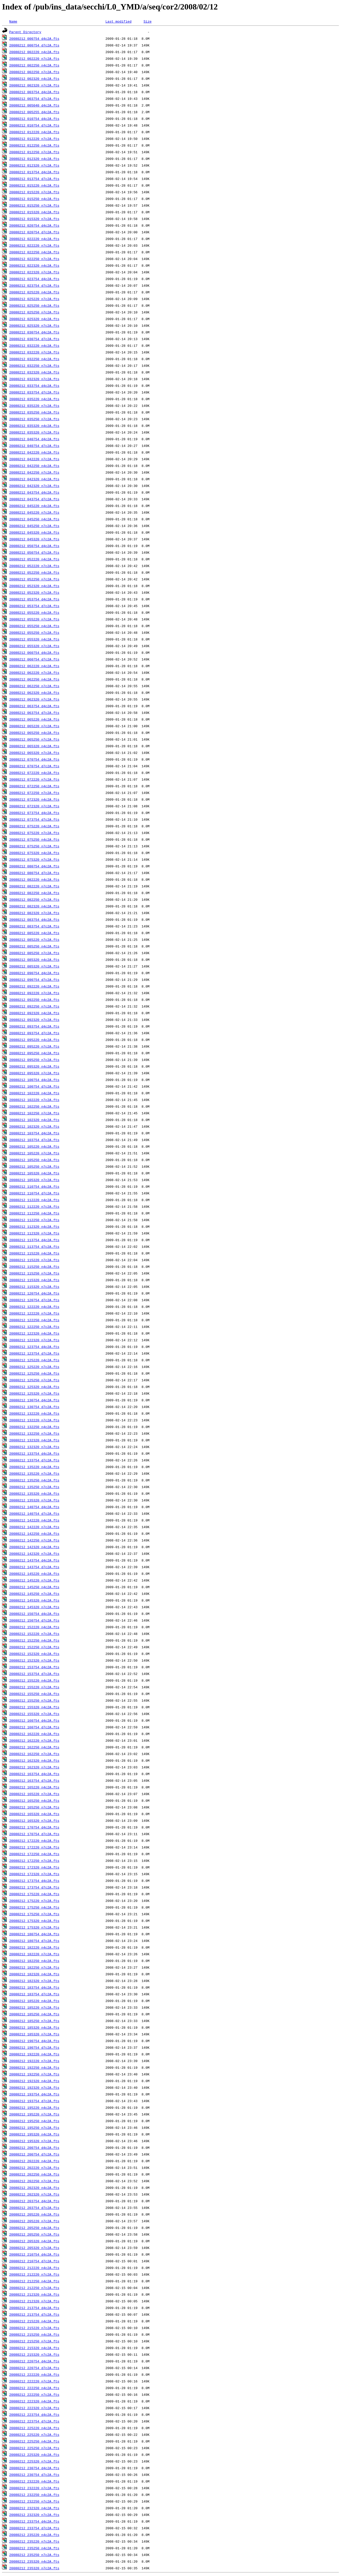  Describe the element at coordinates (34, 2334) in the screenshot. I see `20080212_215250_n4c2A.fts` at that location.